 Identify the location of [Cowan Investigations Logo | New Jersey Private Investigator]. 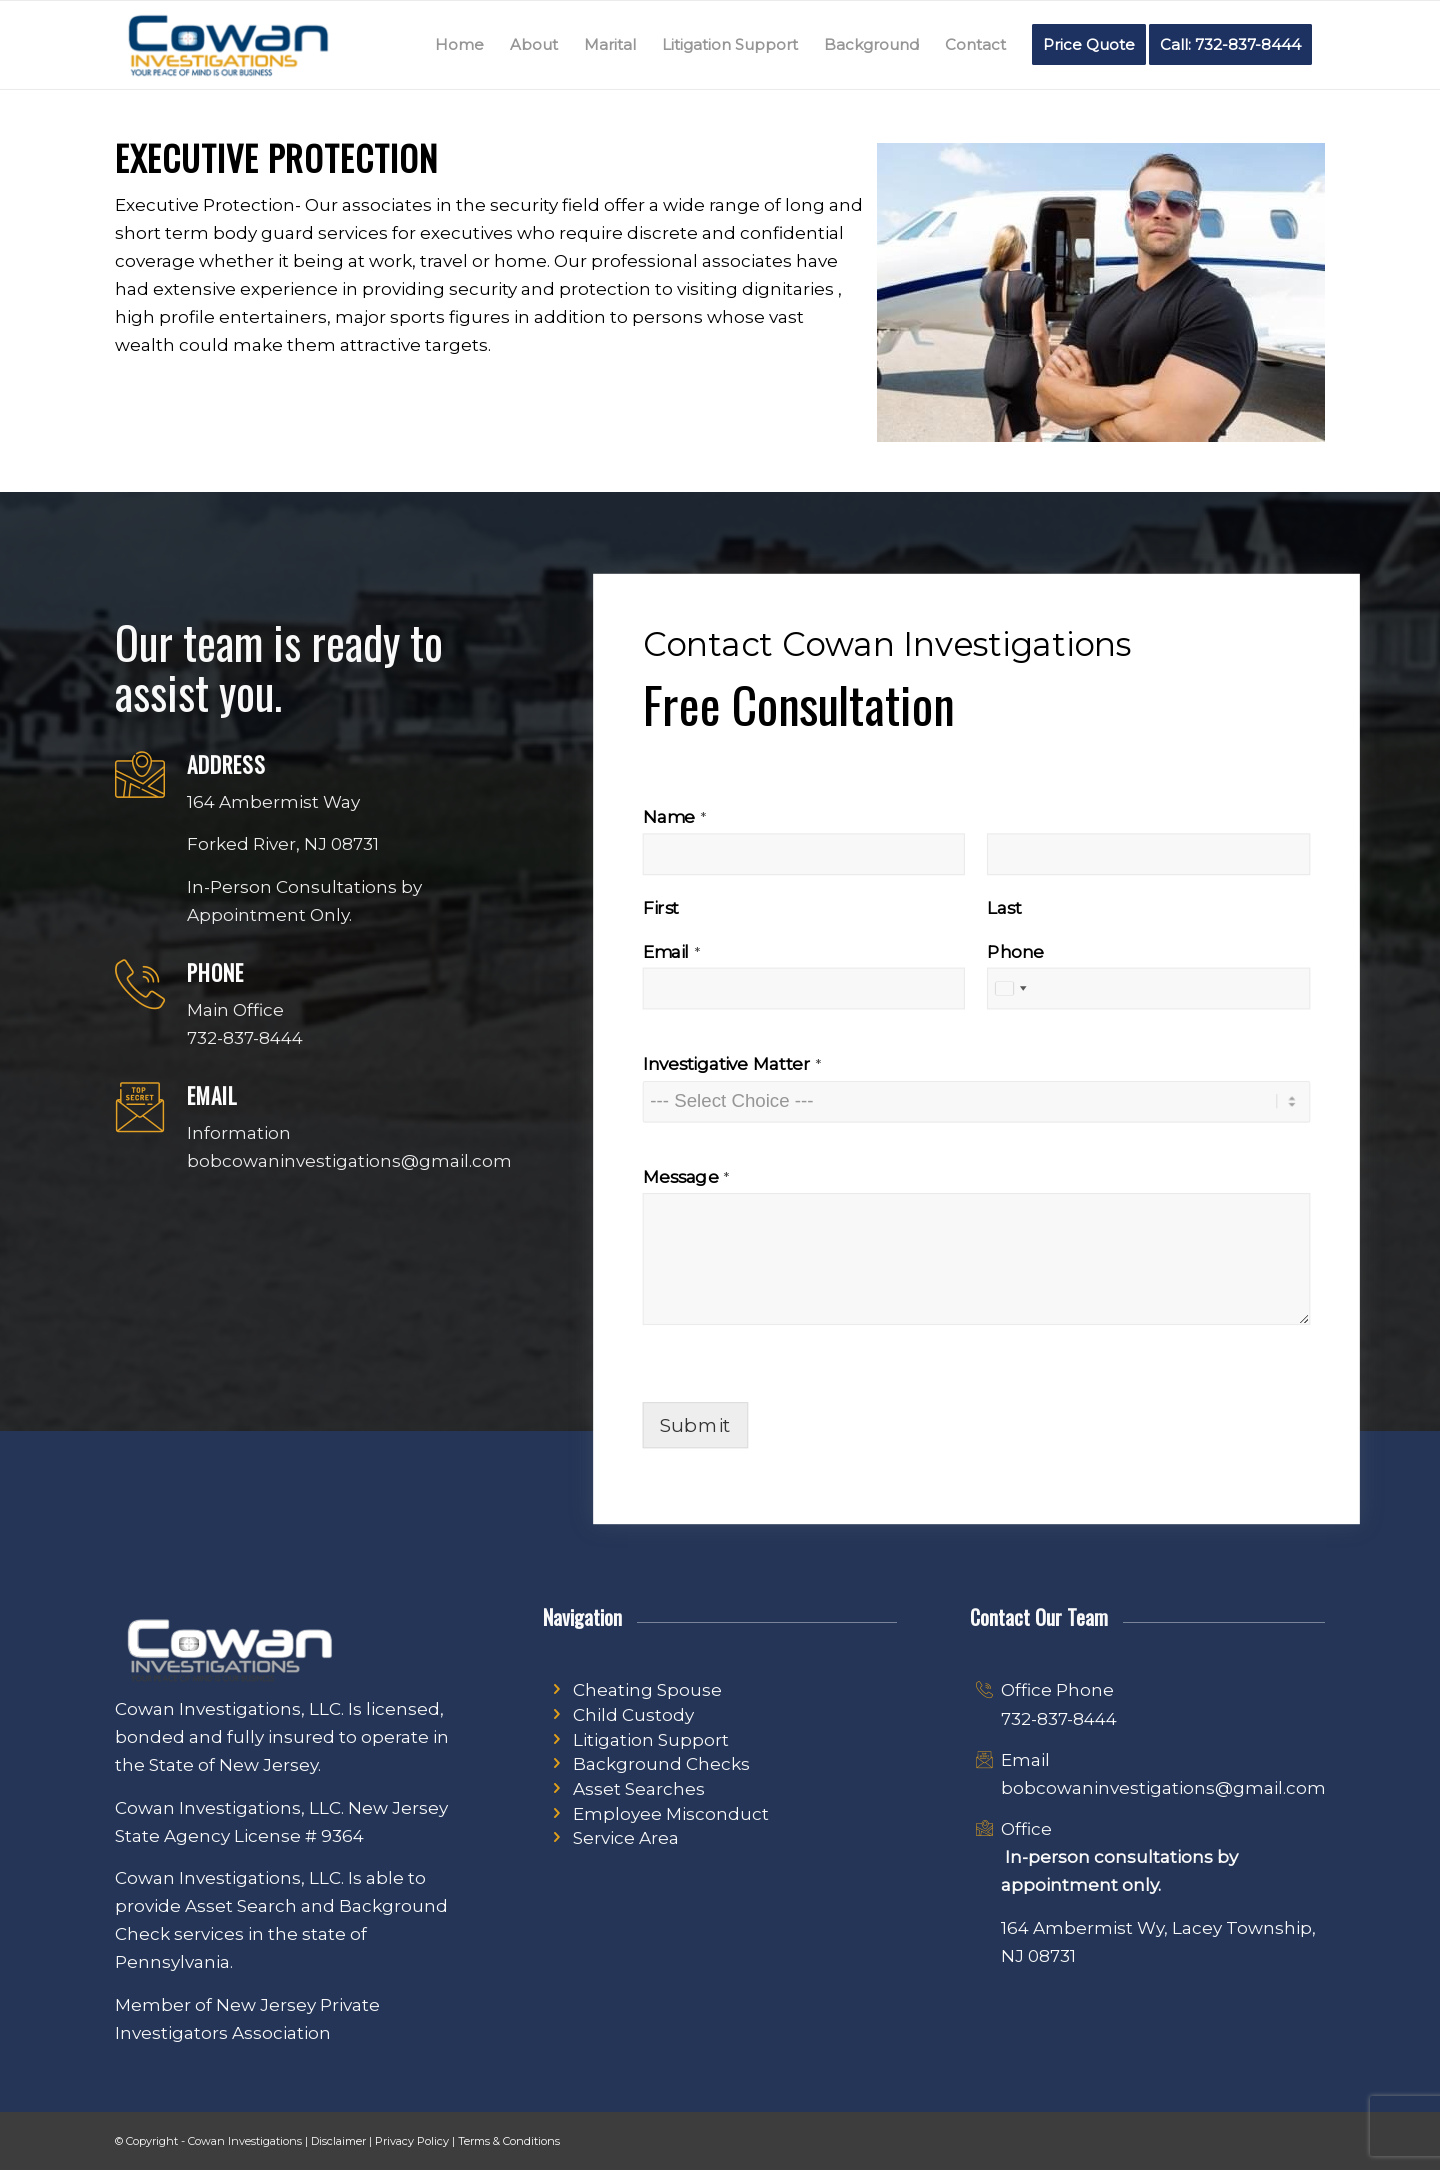
(228, 45).